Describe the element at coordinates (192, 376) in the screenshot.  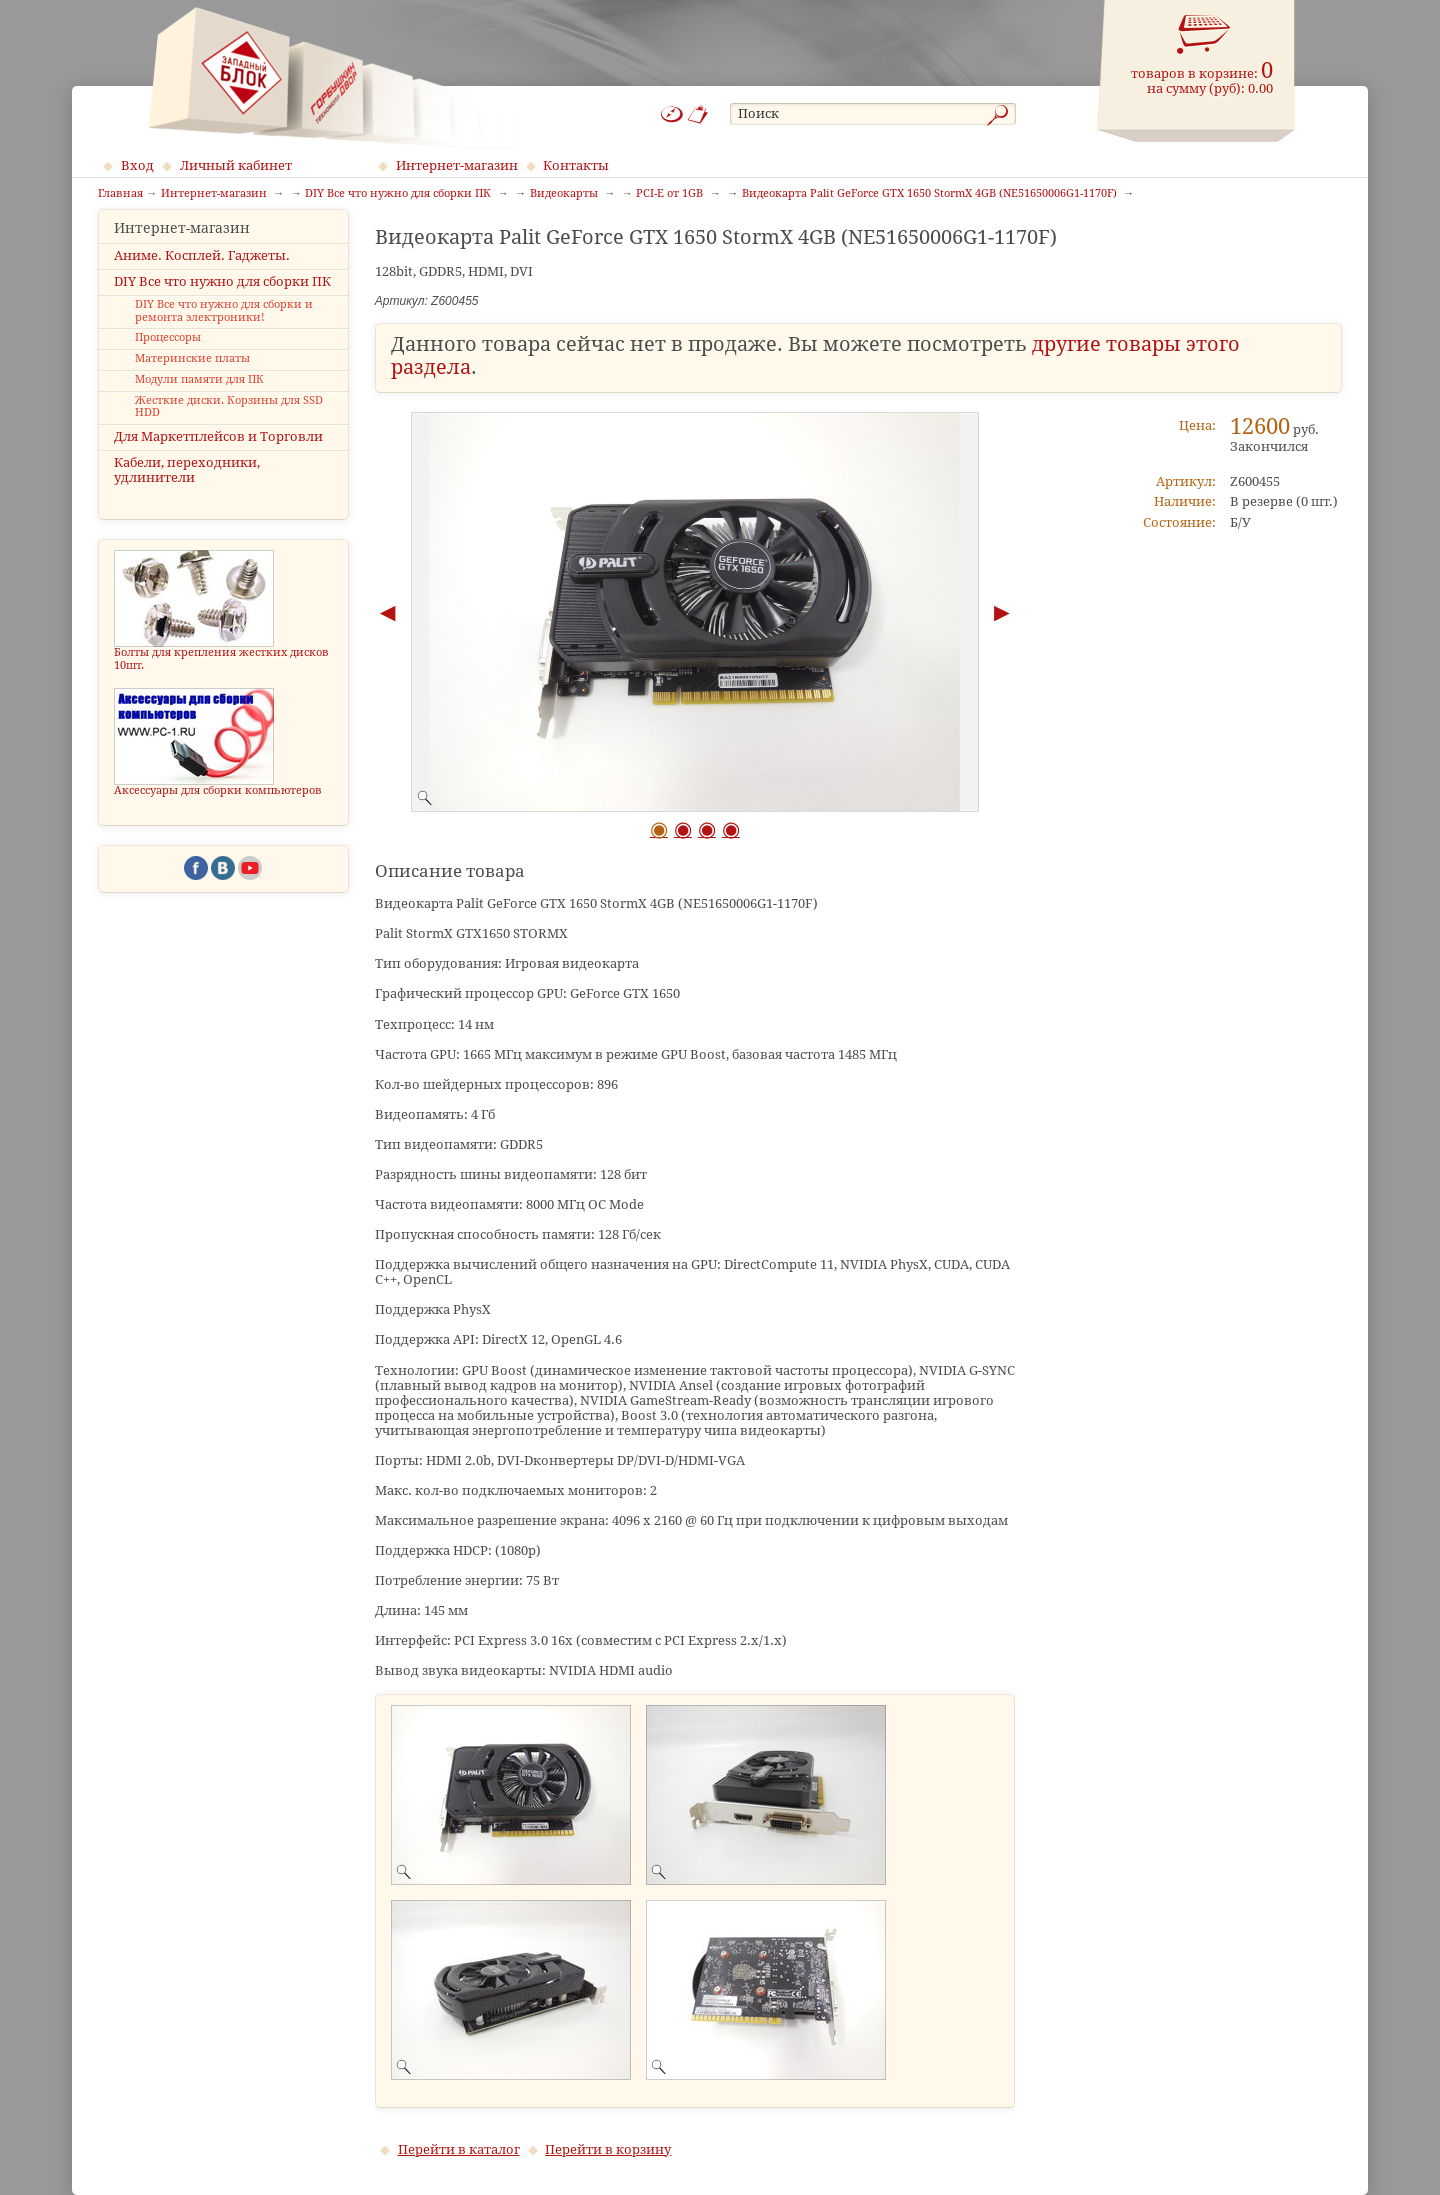
I see `Материнские платы` at that location.